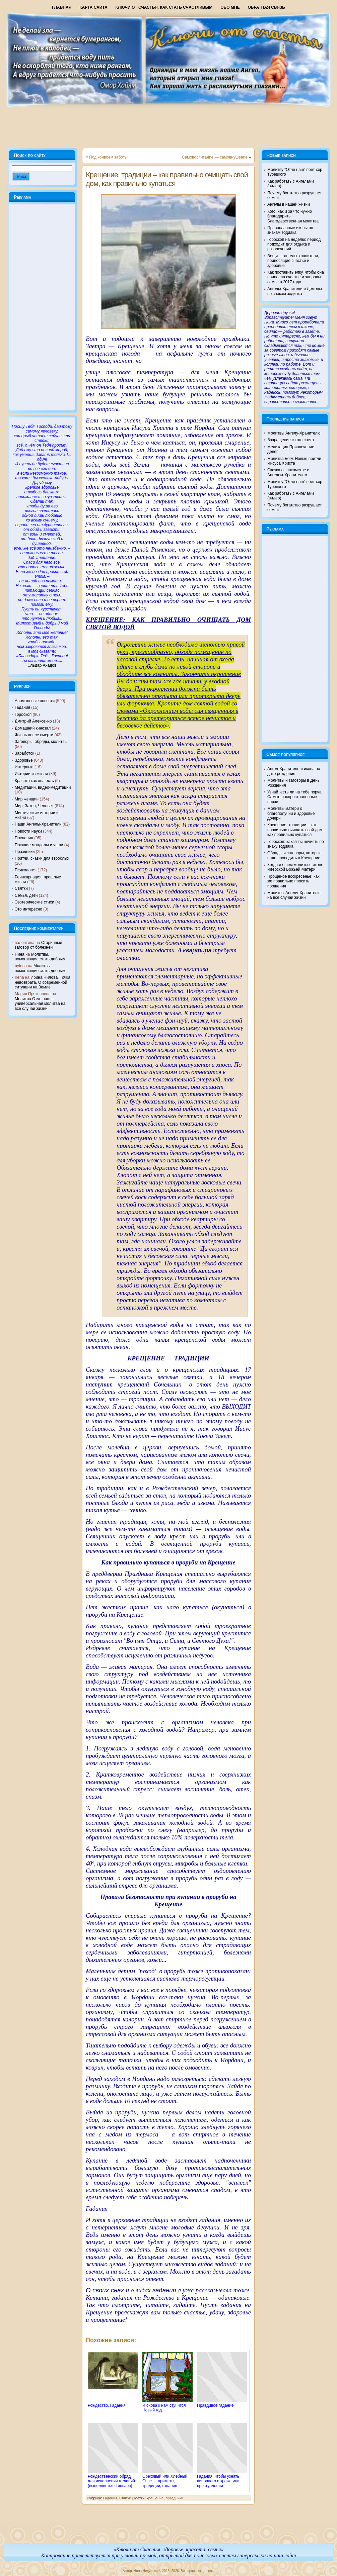 This screenshot has width=337, height=2576. I want to click on Под конвоем заботы, so click(108, 157).